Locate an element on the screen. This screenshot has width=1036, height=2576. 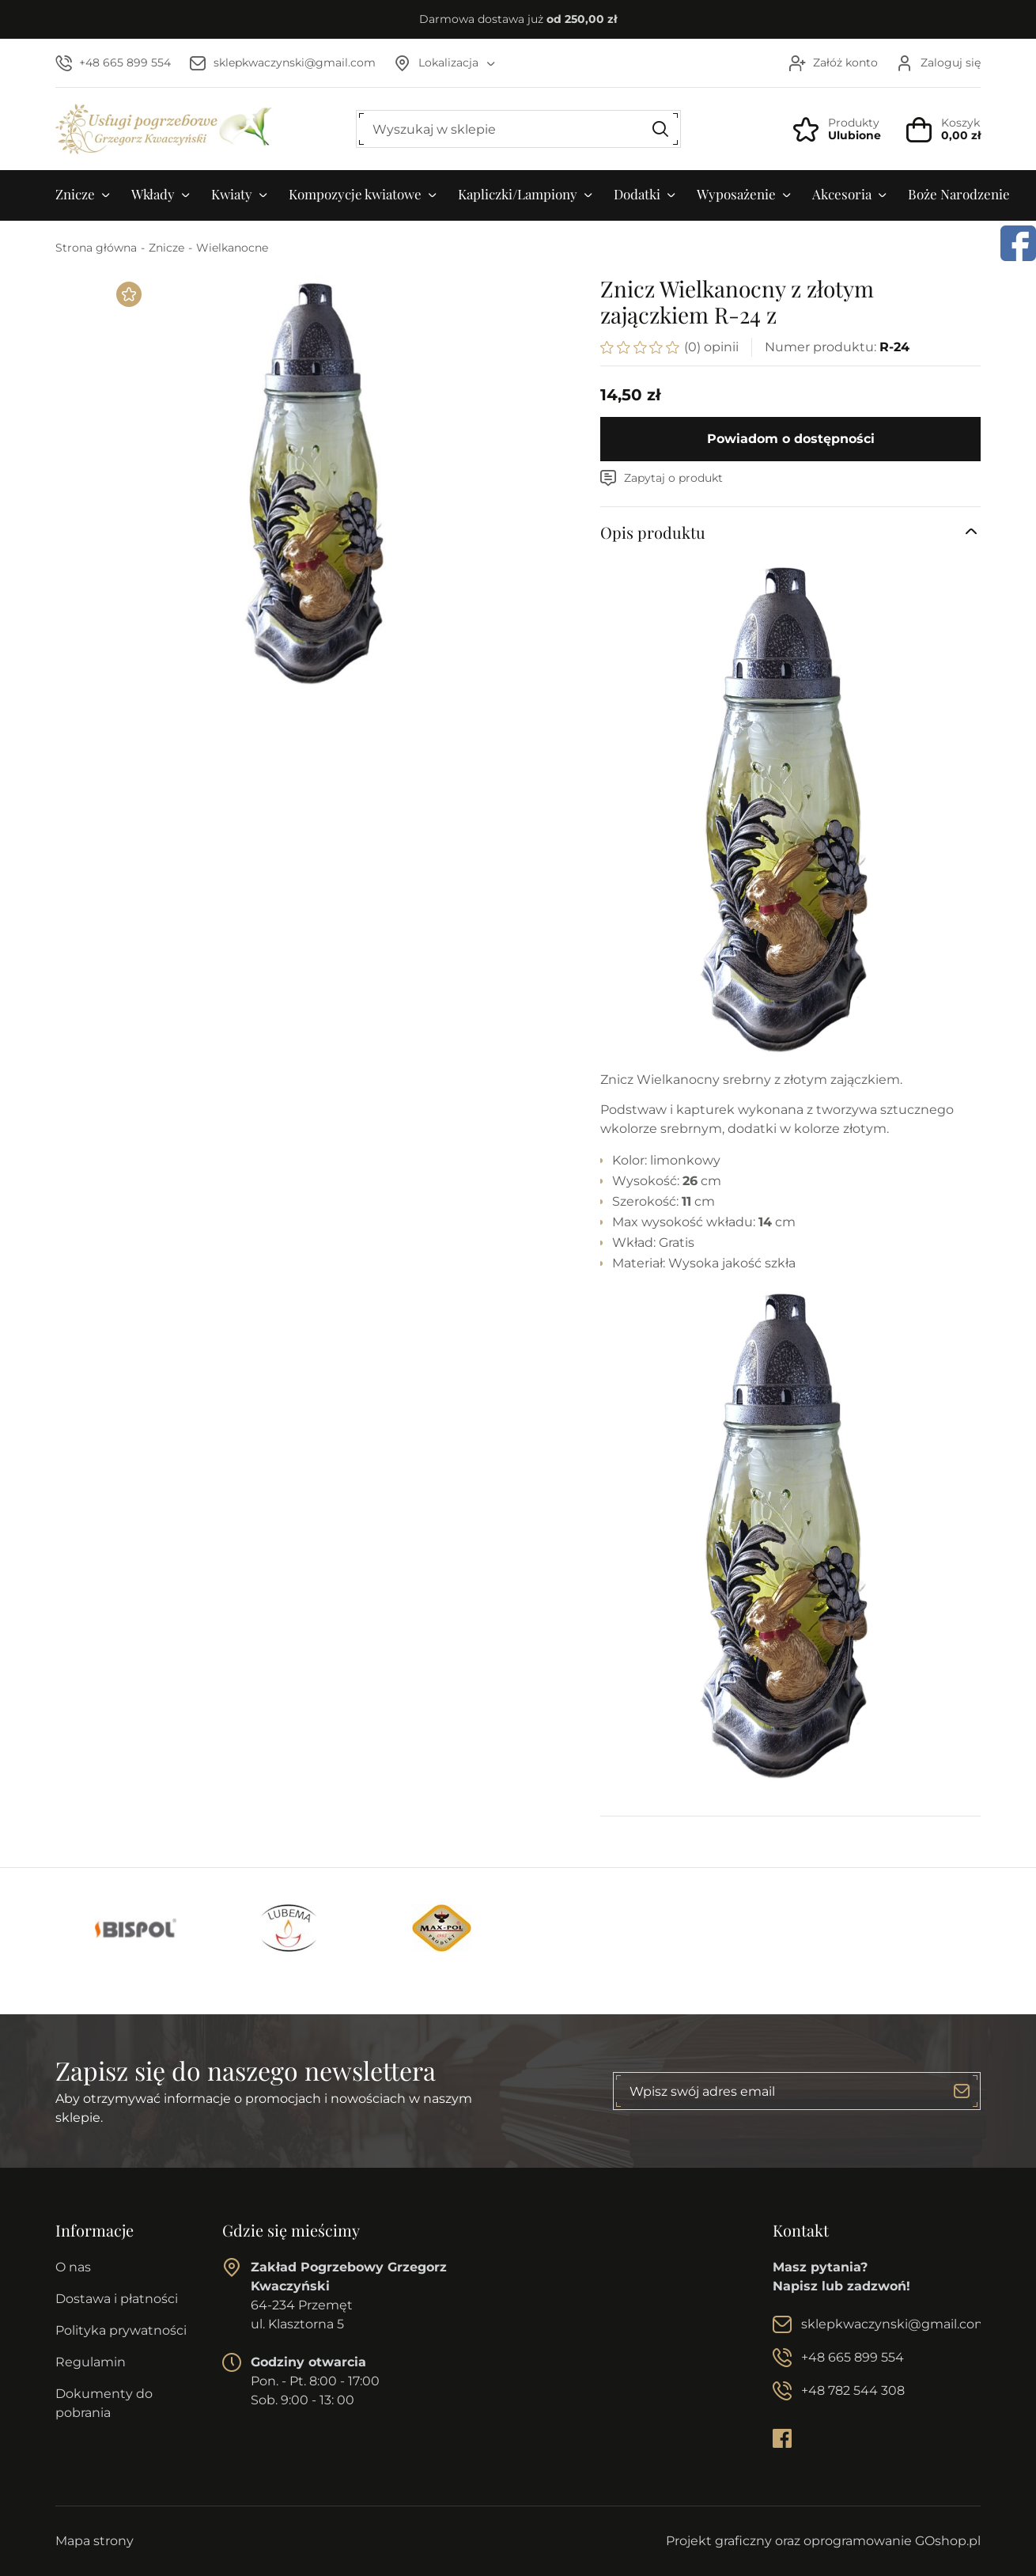
O nas is located at coordinates (73, 2267).